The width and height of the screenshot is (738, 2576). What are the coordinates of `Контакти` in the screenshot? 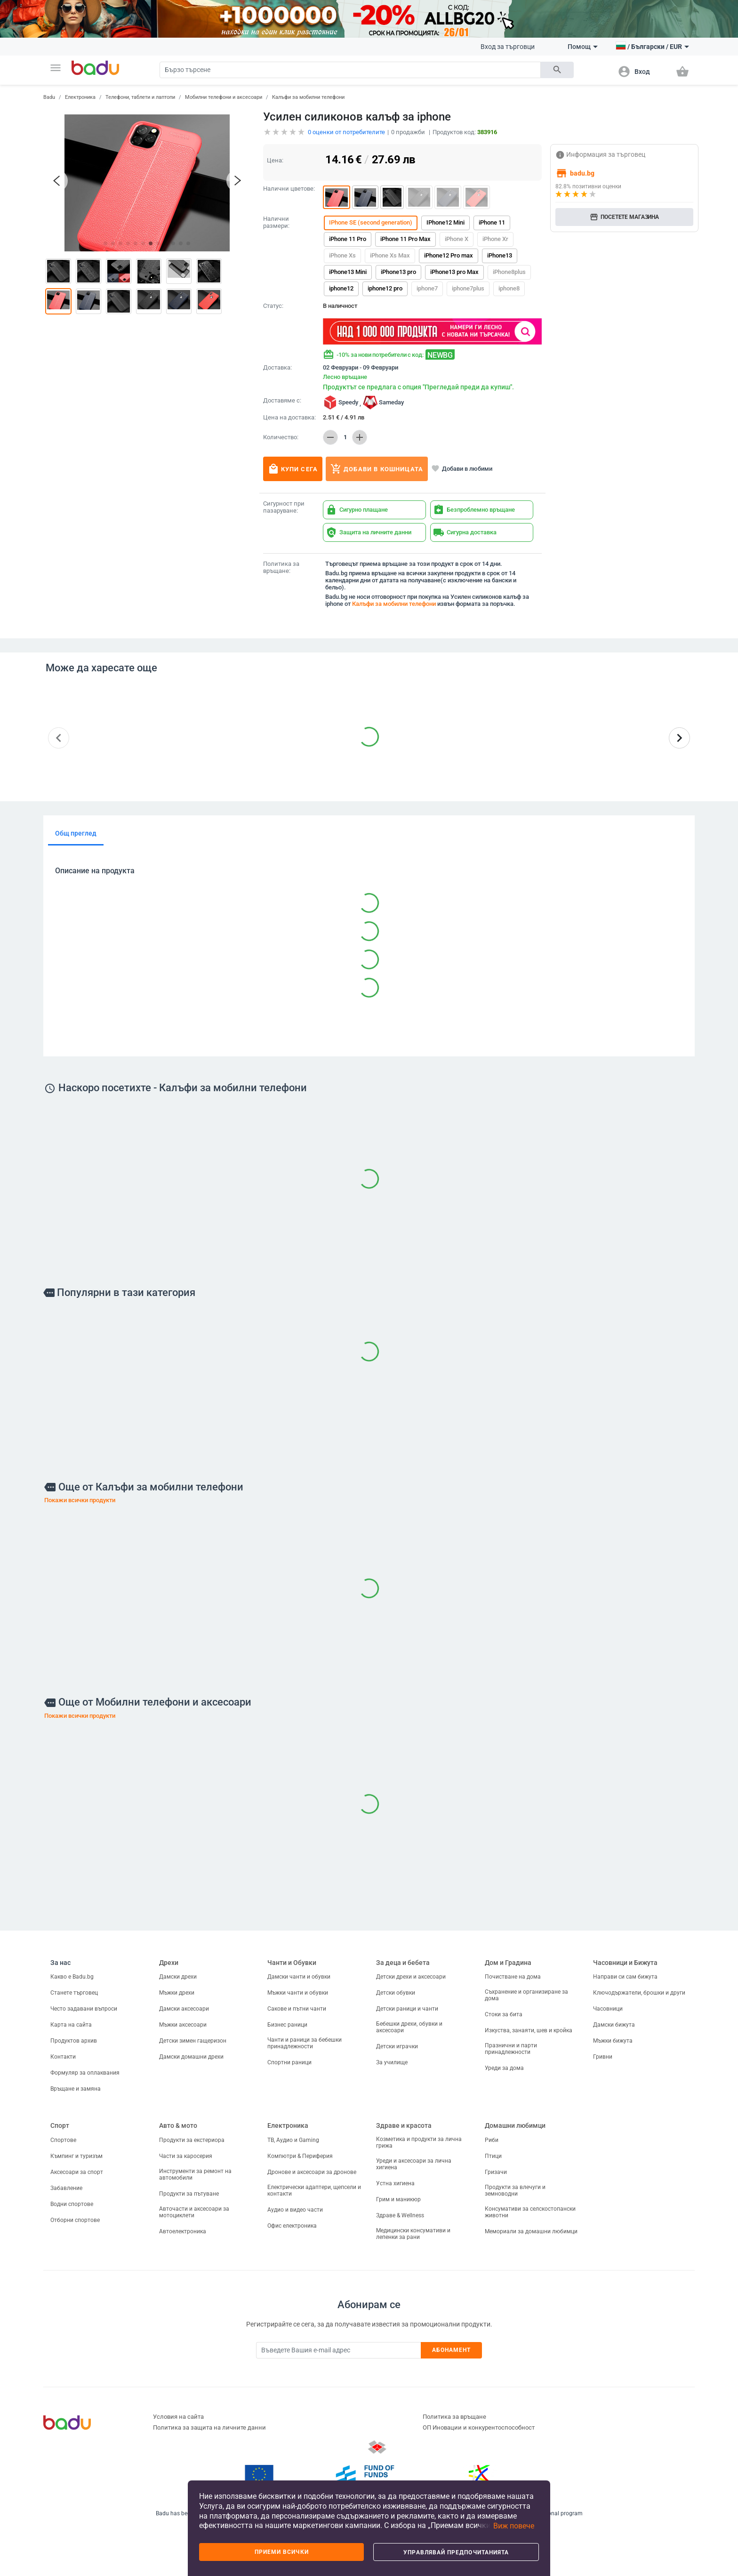 It's located at (63, 2056).